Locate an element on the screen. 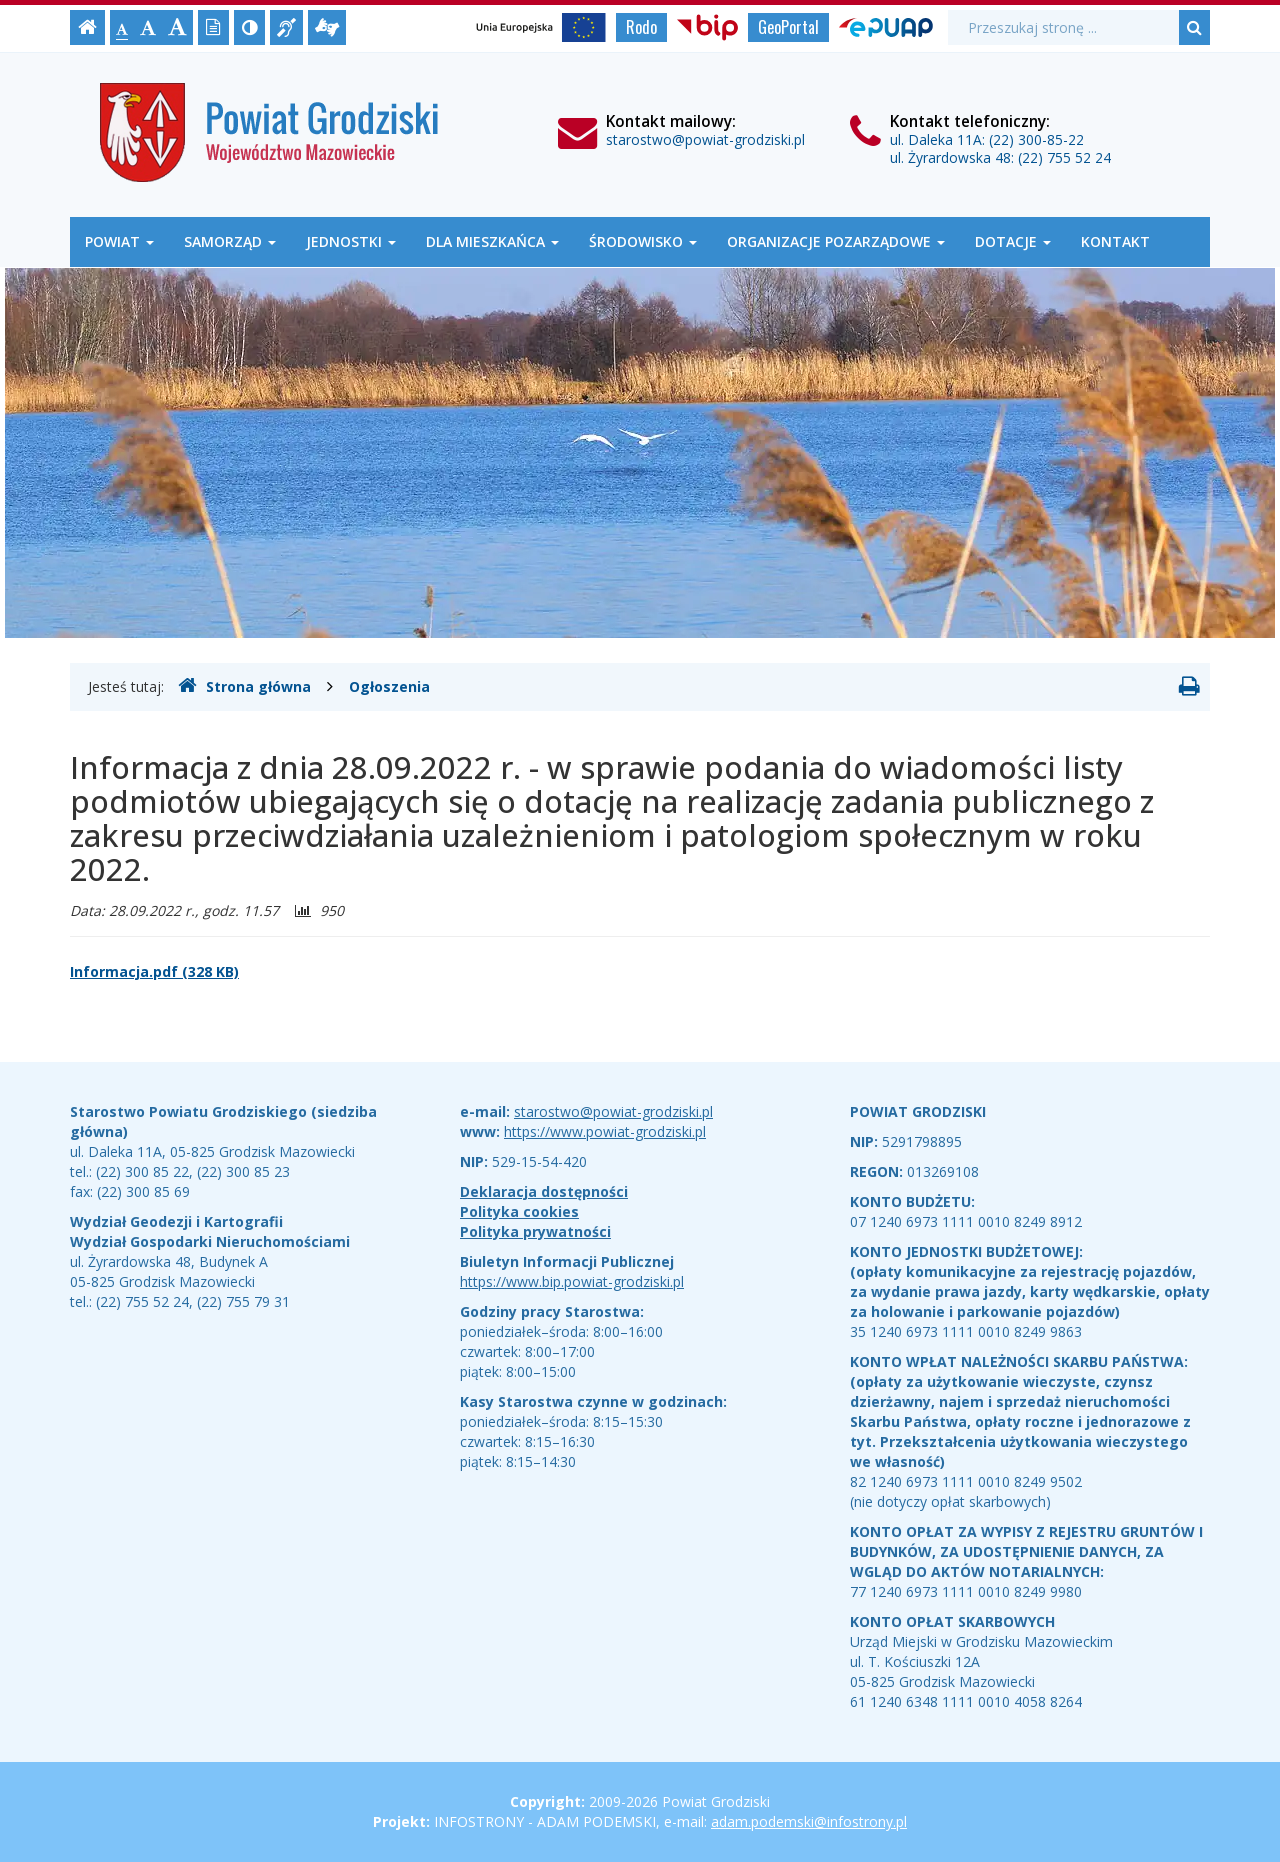  https://www.bip.powiat-grodziski.pl is located at coordinates (572, 1281).